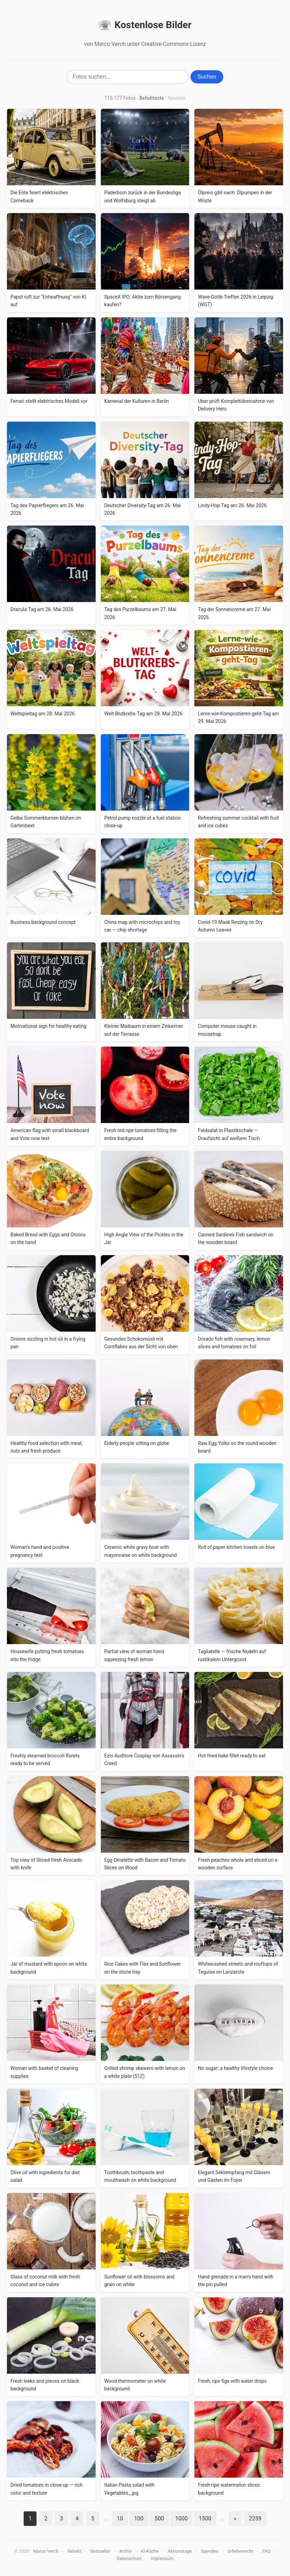 The image size is (290, 2576). What do you see at coordinates (120, 2518) in the screenshot?
I see `10` at bounding box center [120, 2518].